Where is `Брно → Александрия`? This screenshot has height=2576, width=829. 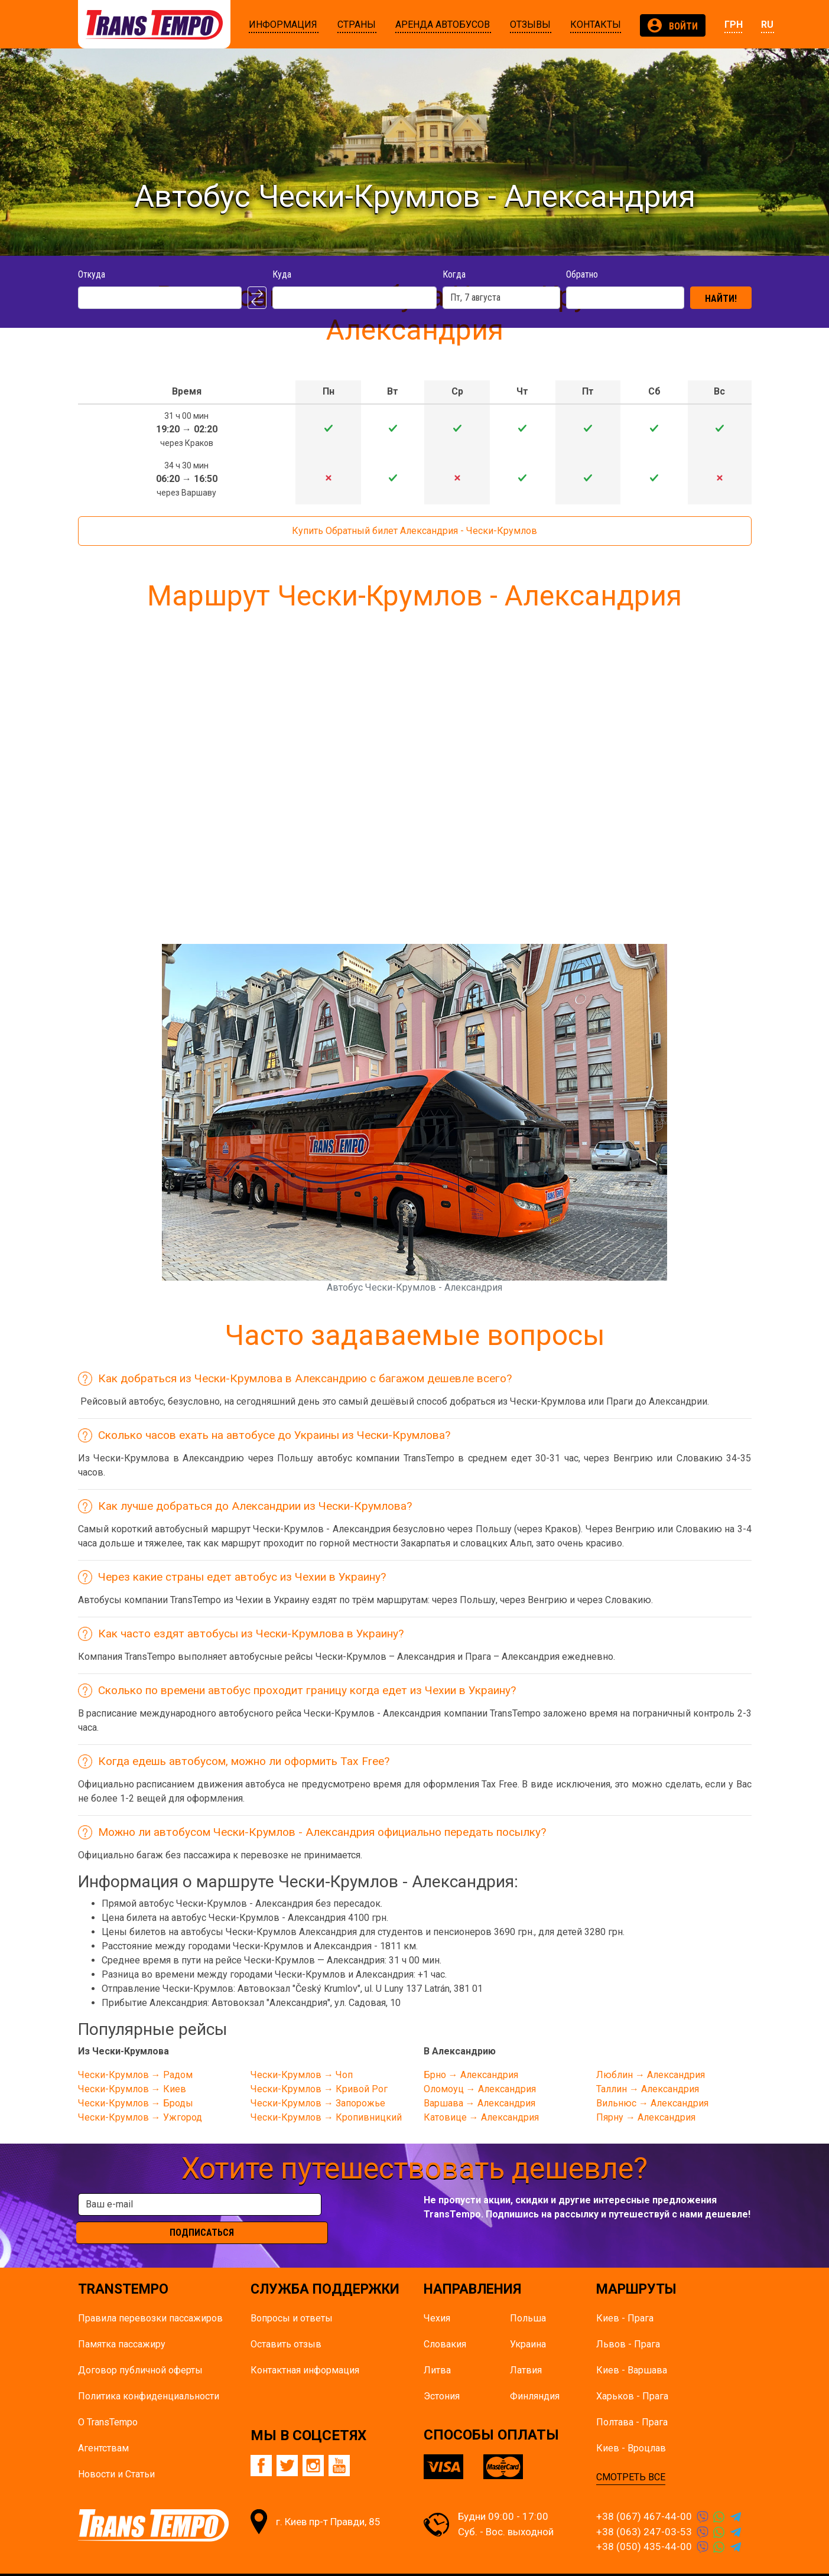
Брно → Александрия is located at coordinates (471, 2074).